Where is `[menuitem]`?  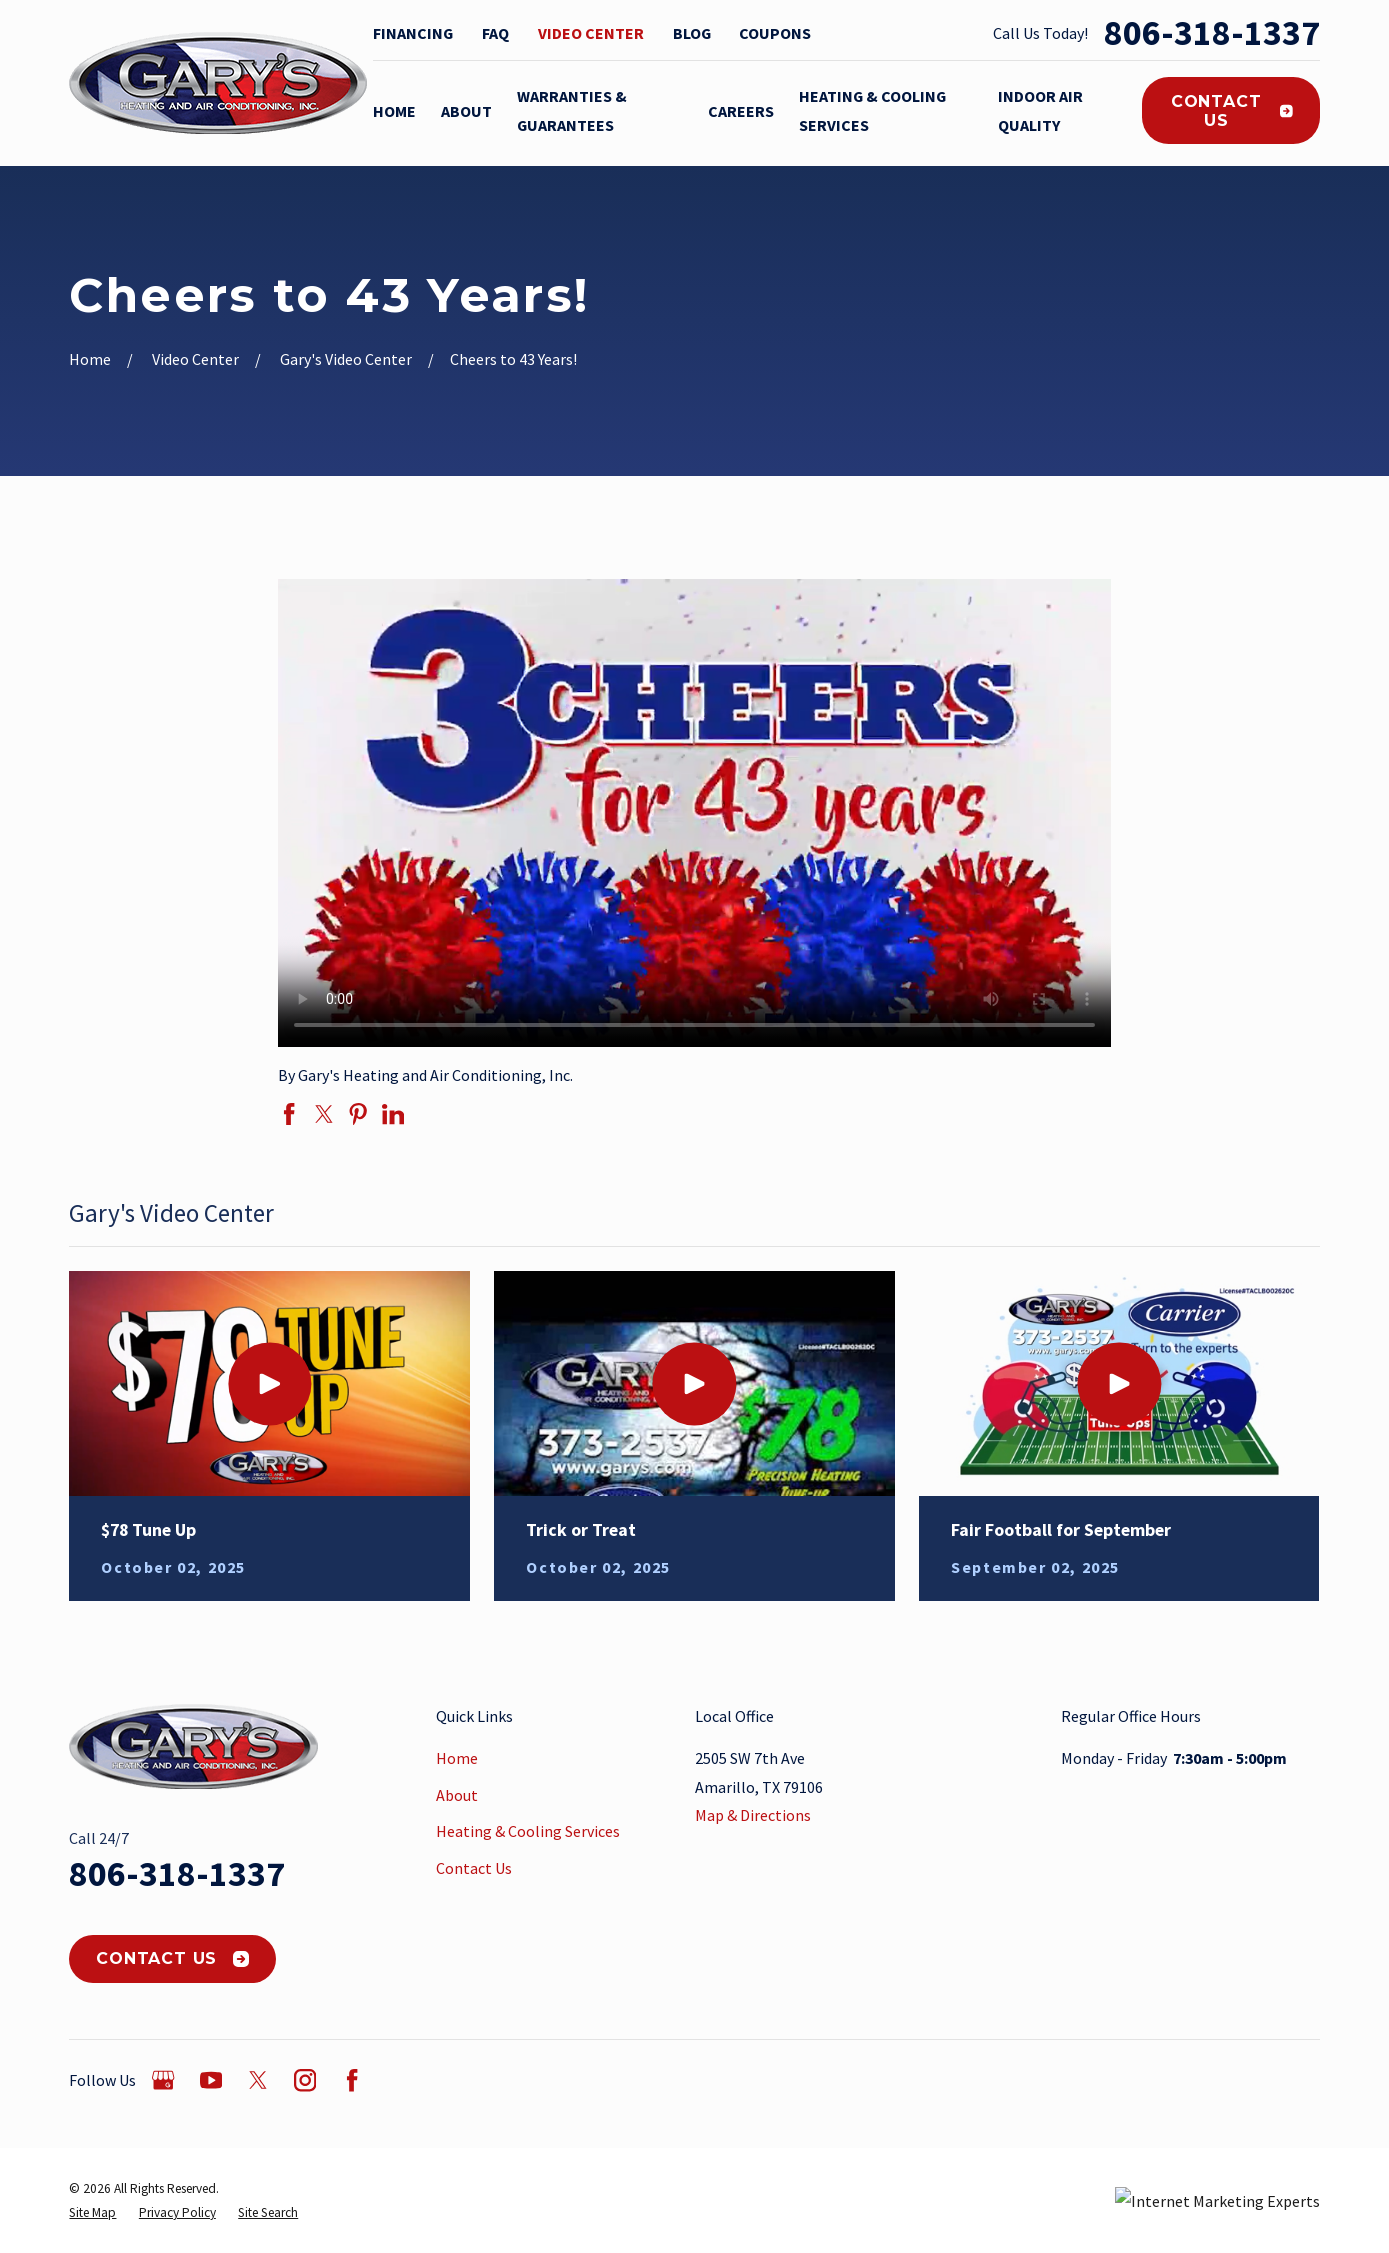 [menuitem] is located at coordinates (92, 2213).